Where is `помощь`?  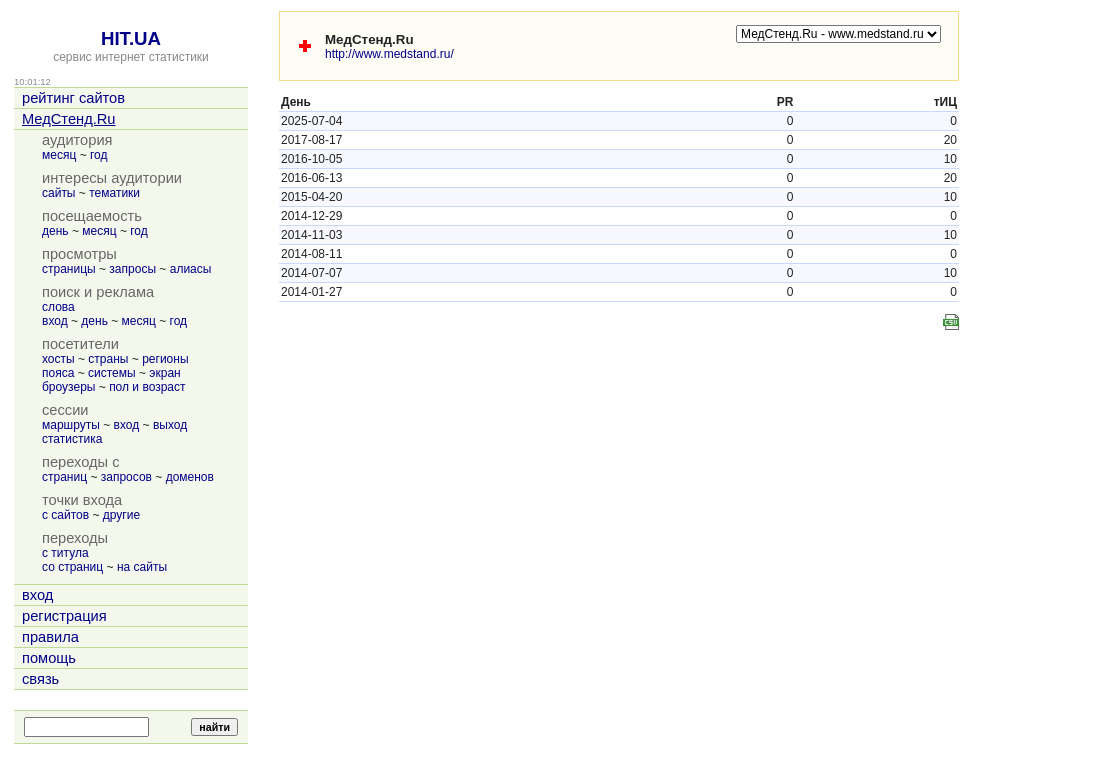
помощь is located at coordinates (49, 658).